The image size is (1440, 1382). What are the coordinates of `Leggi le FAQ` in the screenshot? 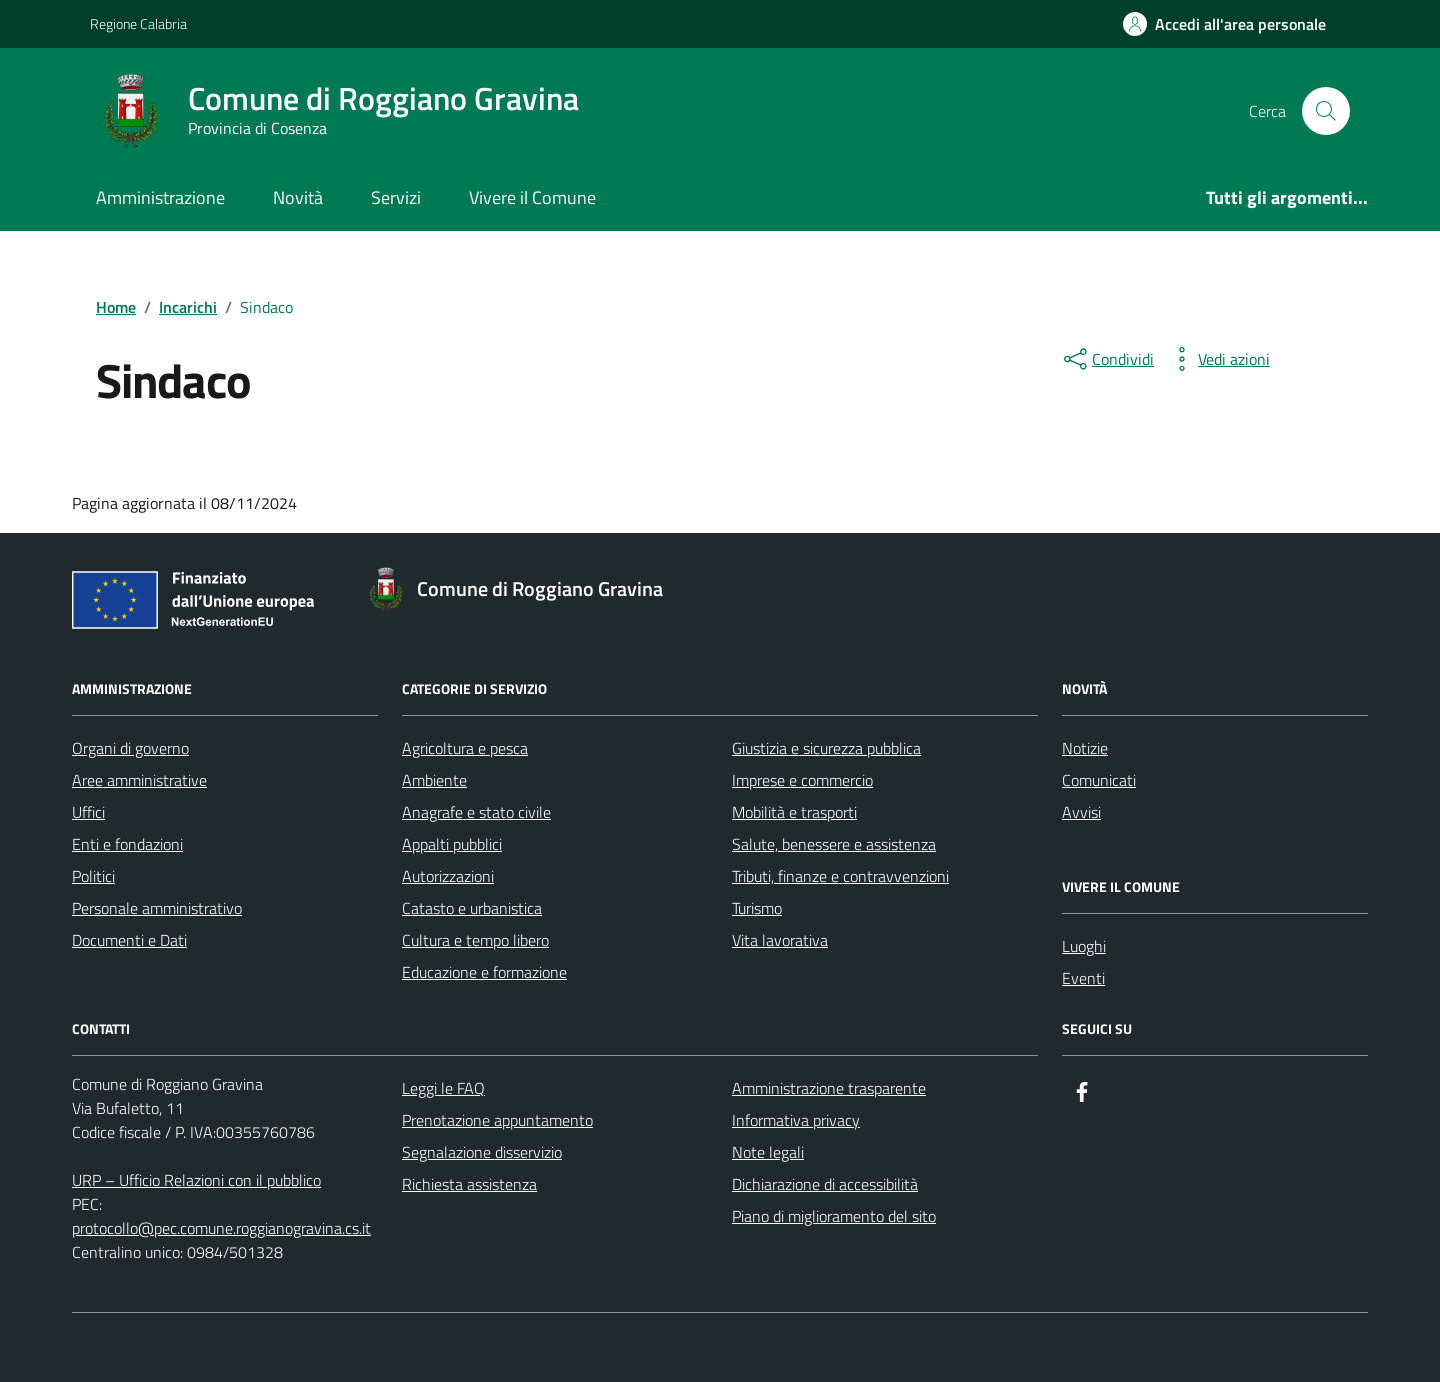 It's located at (443, 1088).